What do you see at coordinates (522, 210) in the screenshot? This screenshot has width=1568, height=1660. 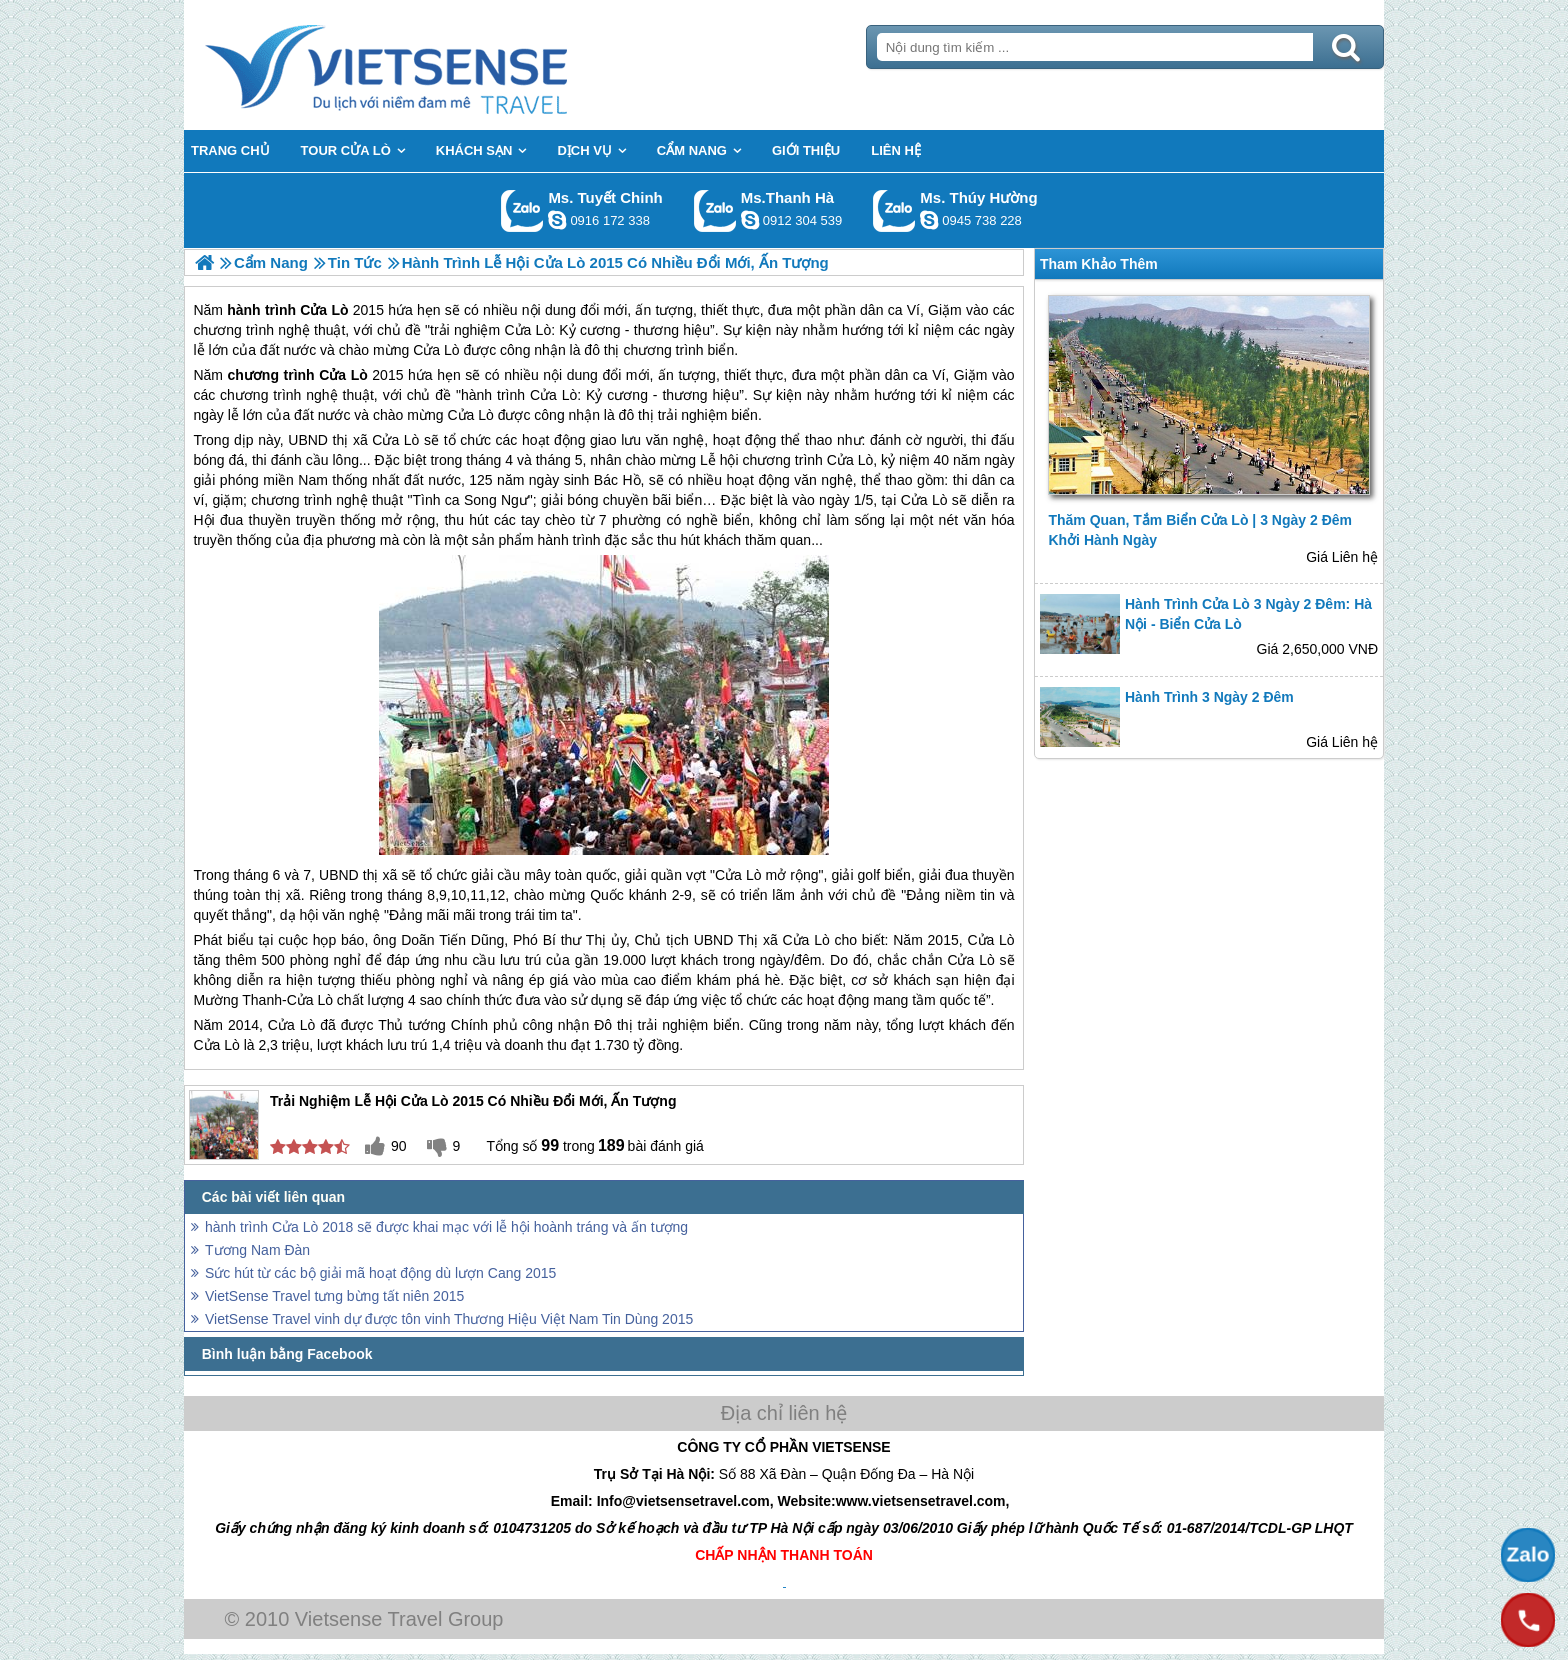 I see `Gọi Zalo: Ms. Tuyết Chinh` at bounding box center [522, 210].